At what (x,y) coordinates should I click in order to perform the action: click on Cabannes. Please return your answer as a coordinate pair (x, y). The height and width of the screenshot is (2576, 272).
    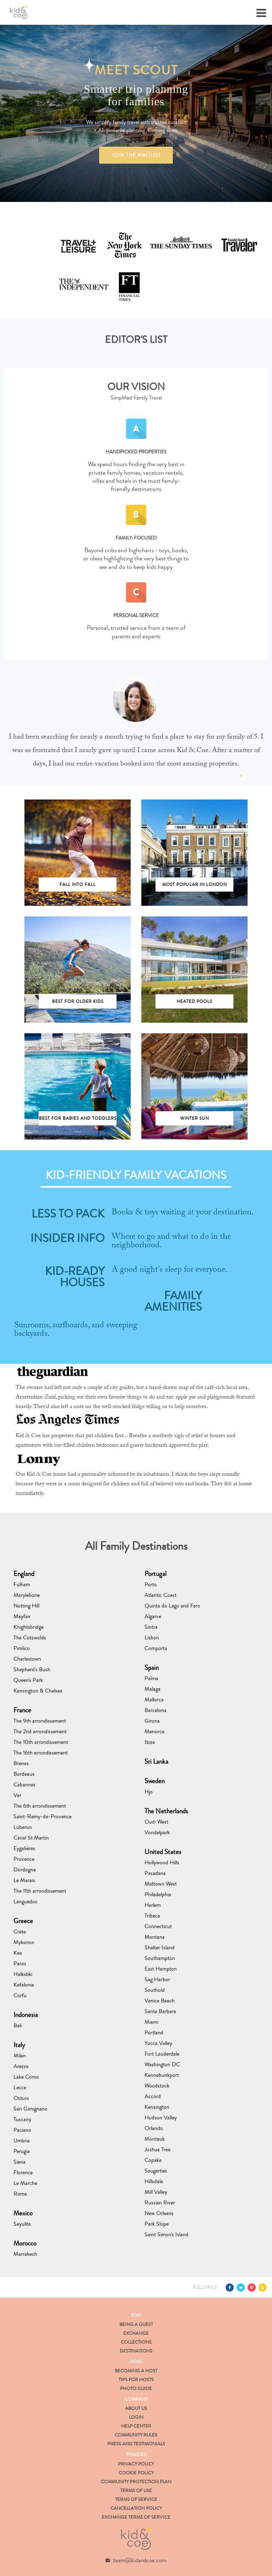
    Looking at the image, I should click on (24, 1784).